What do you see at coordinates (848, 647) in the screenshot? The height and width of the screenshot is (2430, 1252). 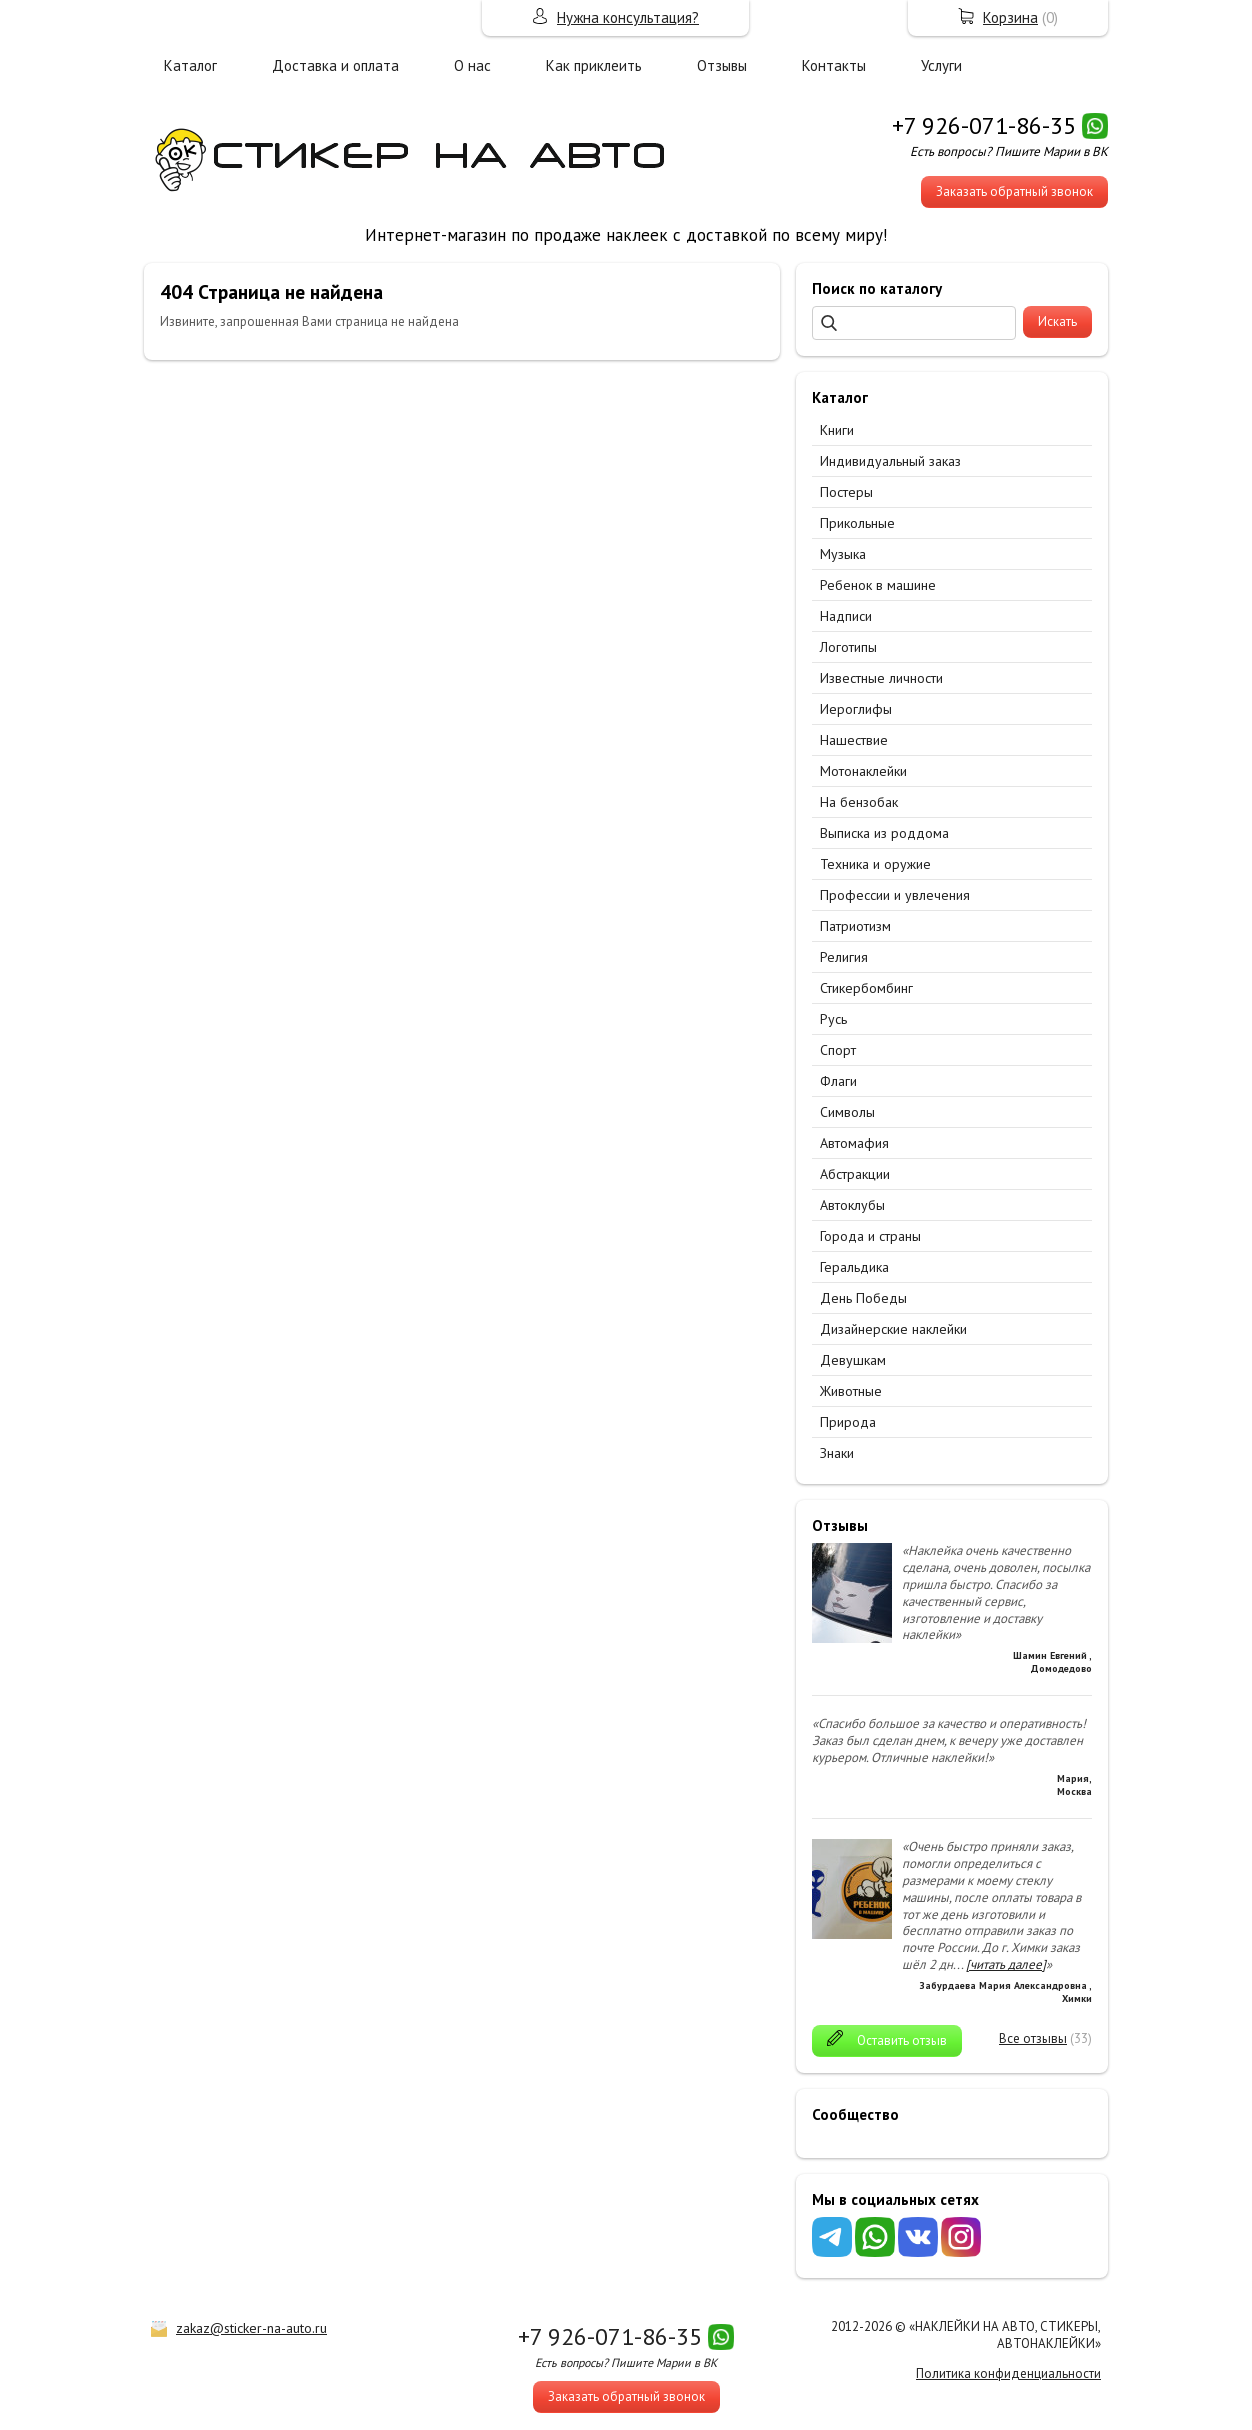 I see `Логотипы` at bounding box center [848, 647].